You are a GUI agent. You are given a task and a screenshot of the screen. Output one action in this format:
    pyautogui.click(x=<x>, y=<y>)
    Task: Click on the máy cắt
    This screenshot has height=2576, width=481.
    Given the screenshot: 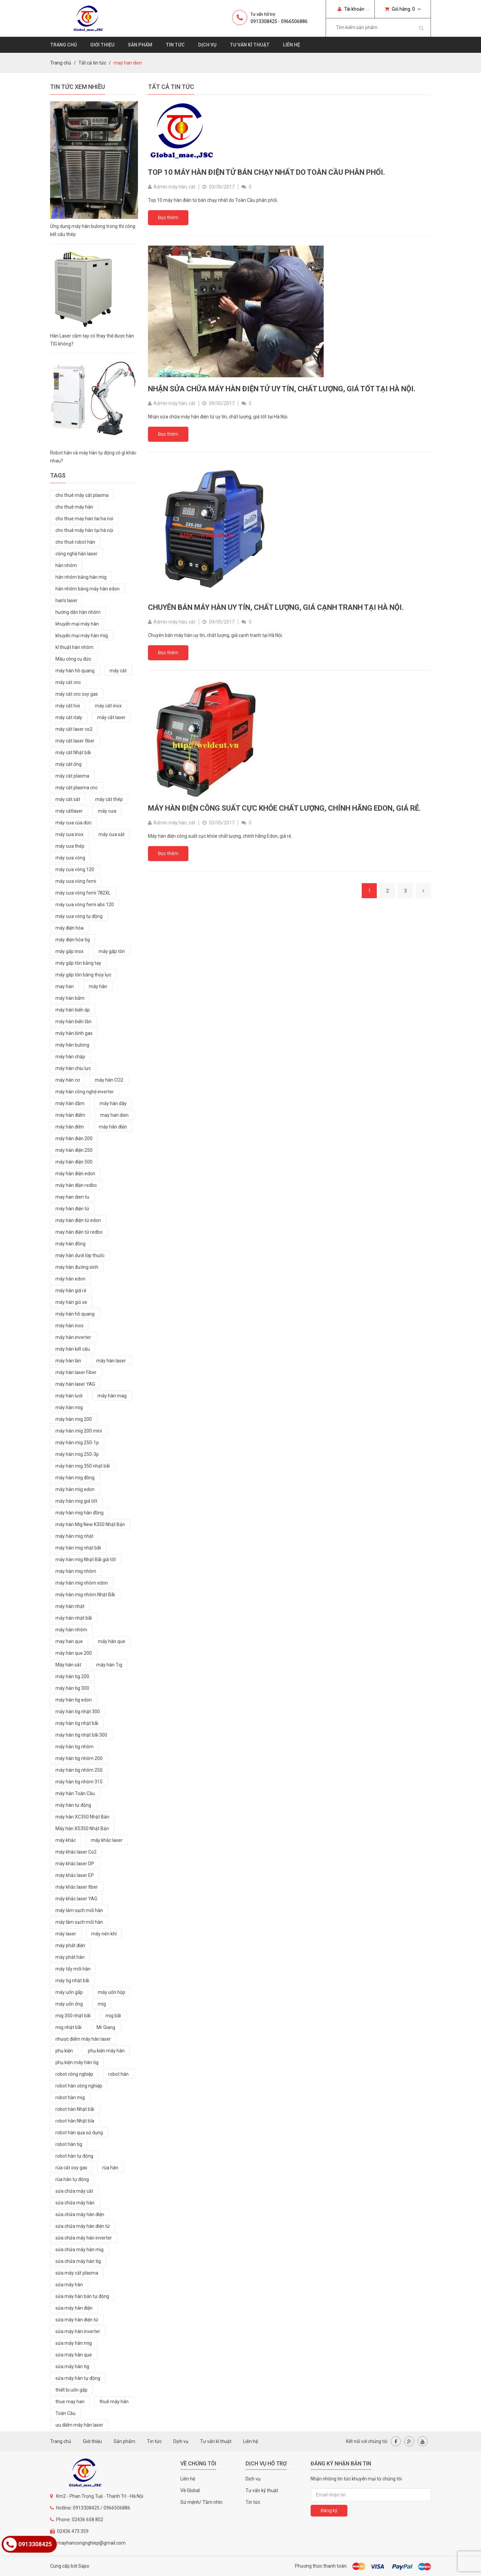 What is the action you would take?
    pyautogui.click(x=118, y=670)
    